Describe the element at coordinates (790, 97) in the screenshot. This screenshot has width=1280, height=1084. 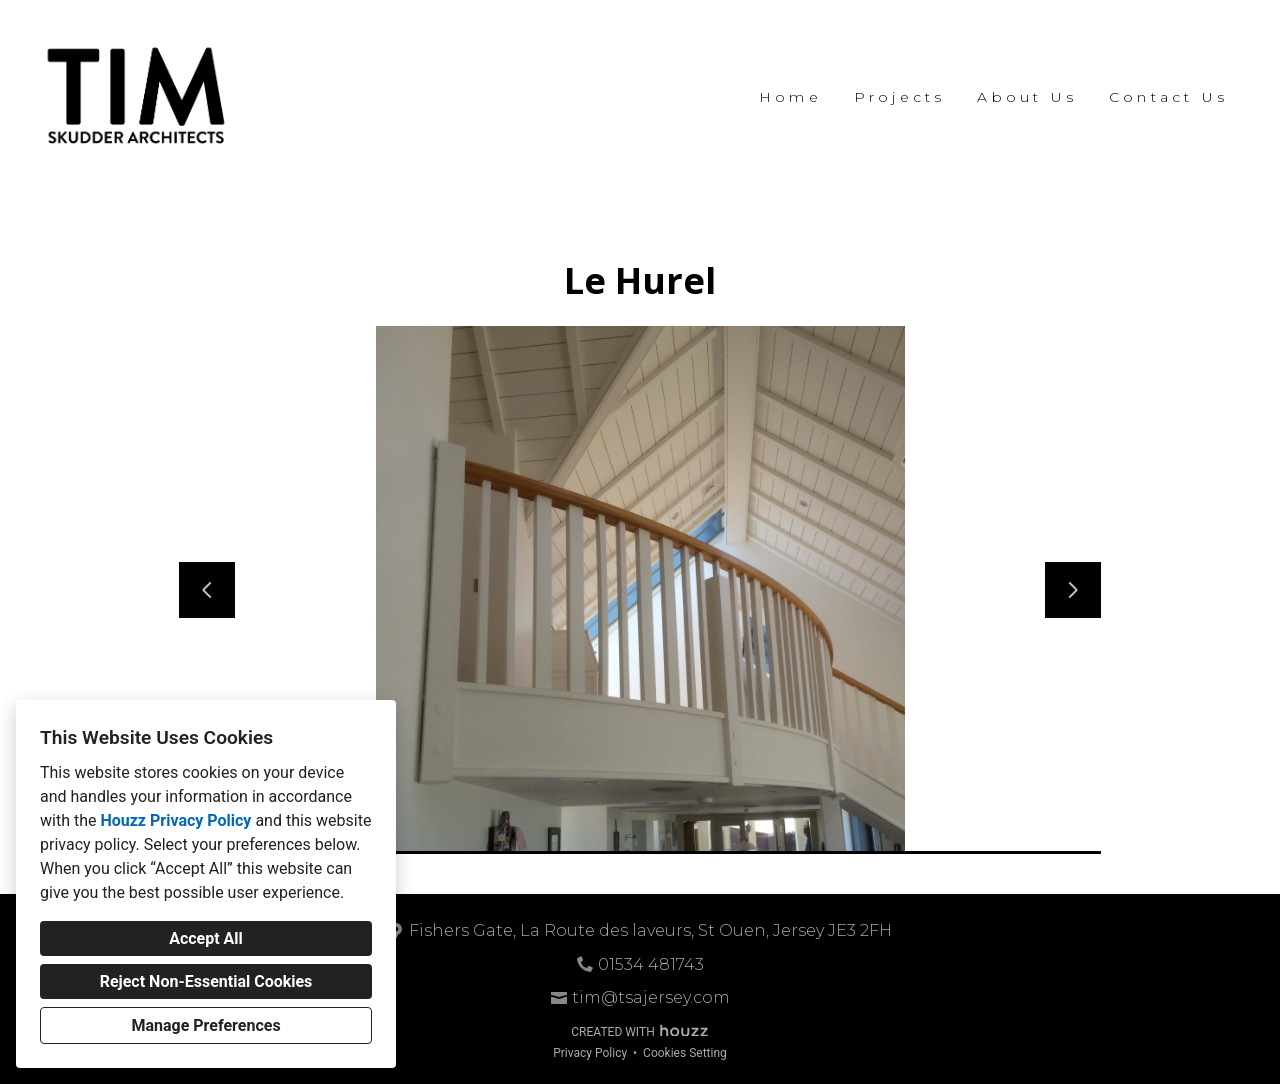
I see `Home` at that location.